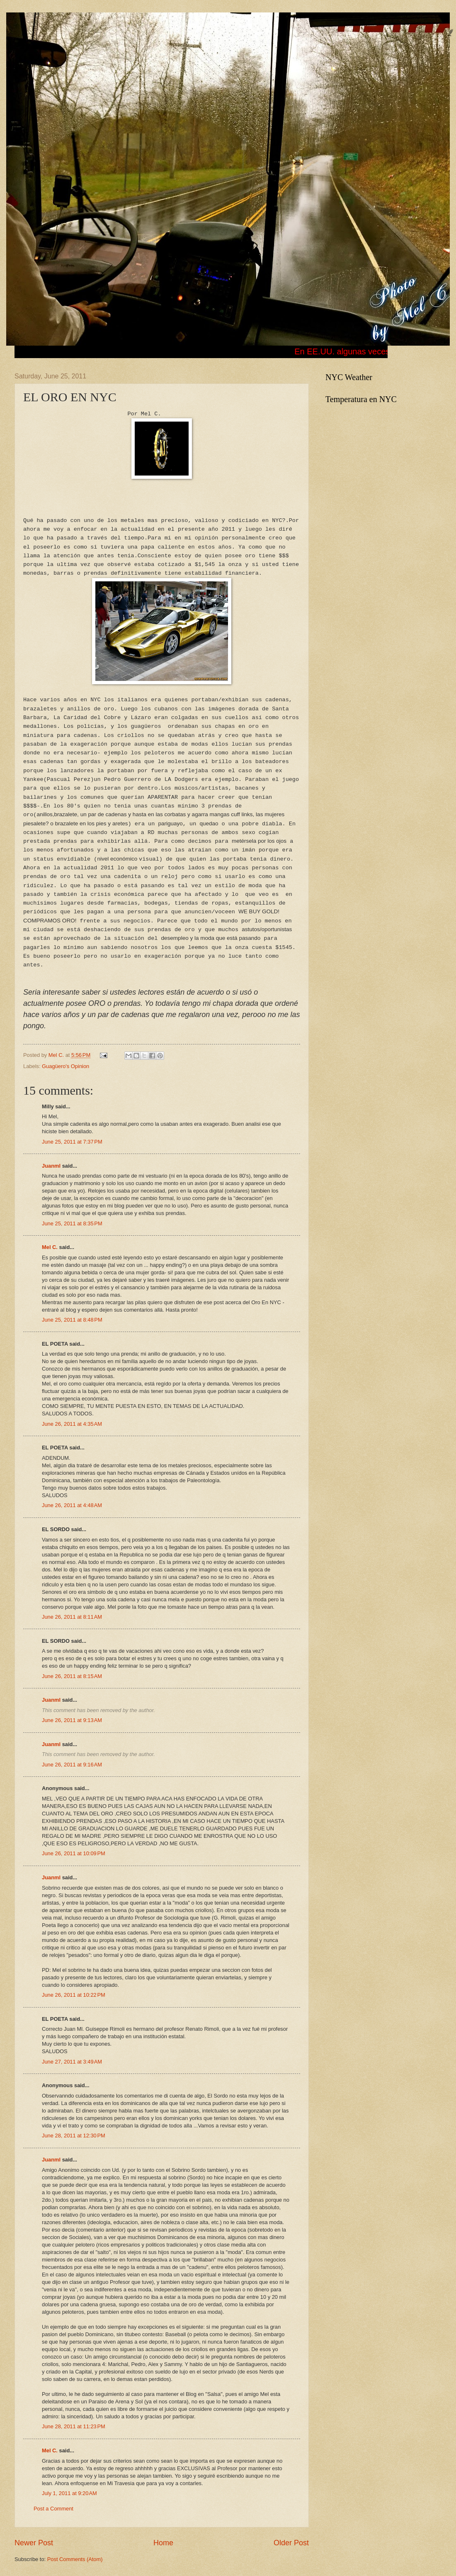  I want to click on July 1, 2011 at 9:20 AM, so click(69, 2493).